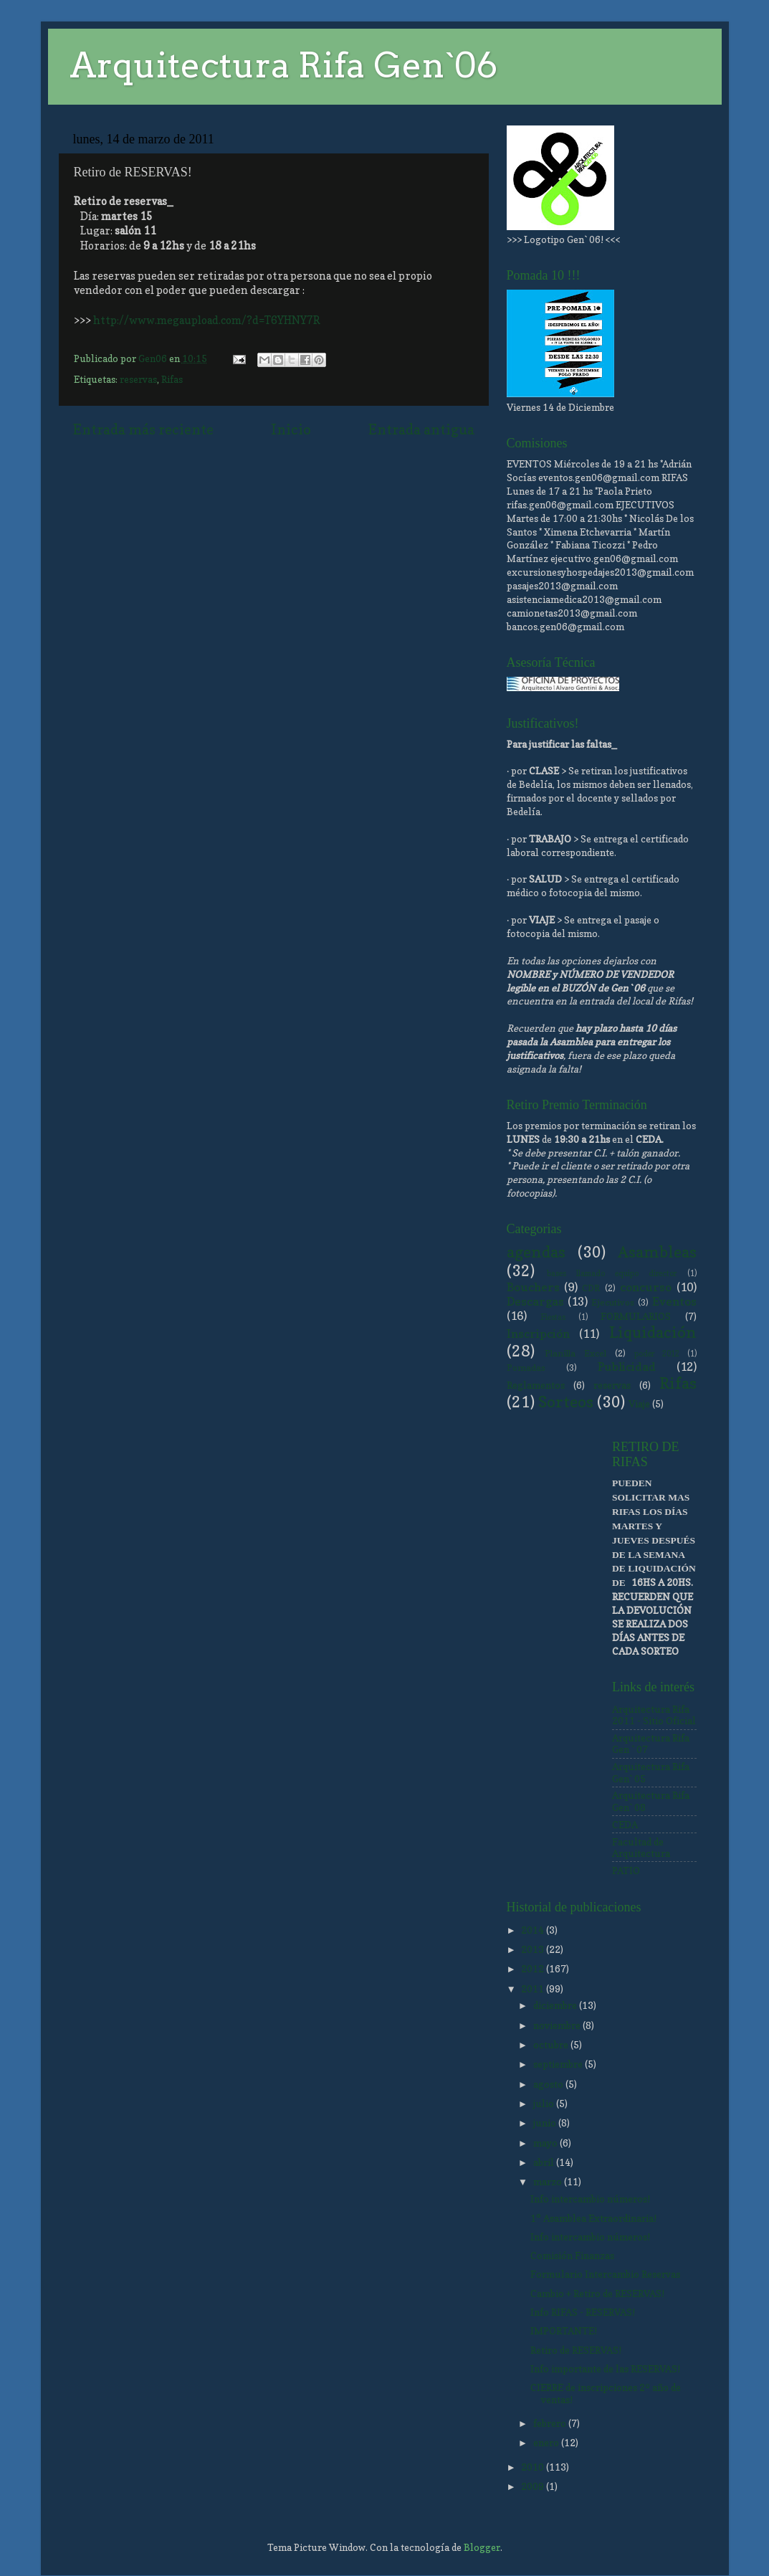 The width and height of the screenshot is (769, 2576). Describe the element at coordinates (572, 2255) in the screenshot. I see `Comisión Finanzas` at that location.